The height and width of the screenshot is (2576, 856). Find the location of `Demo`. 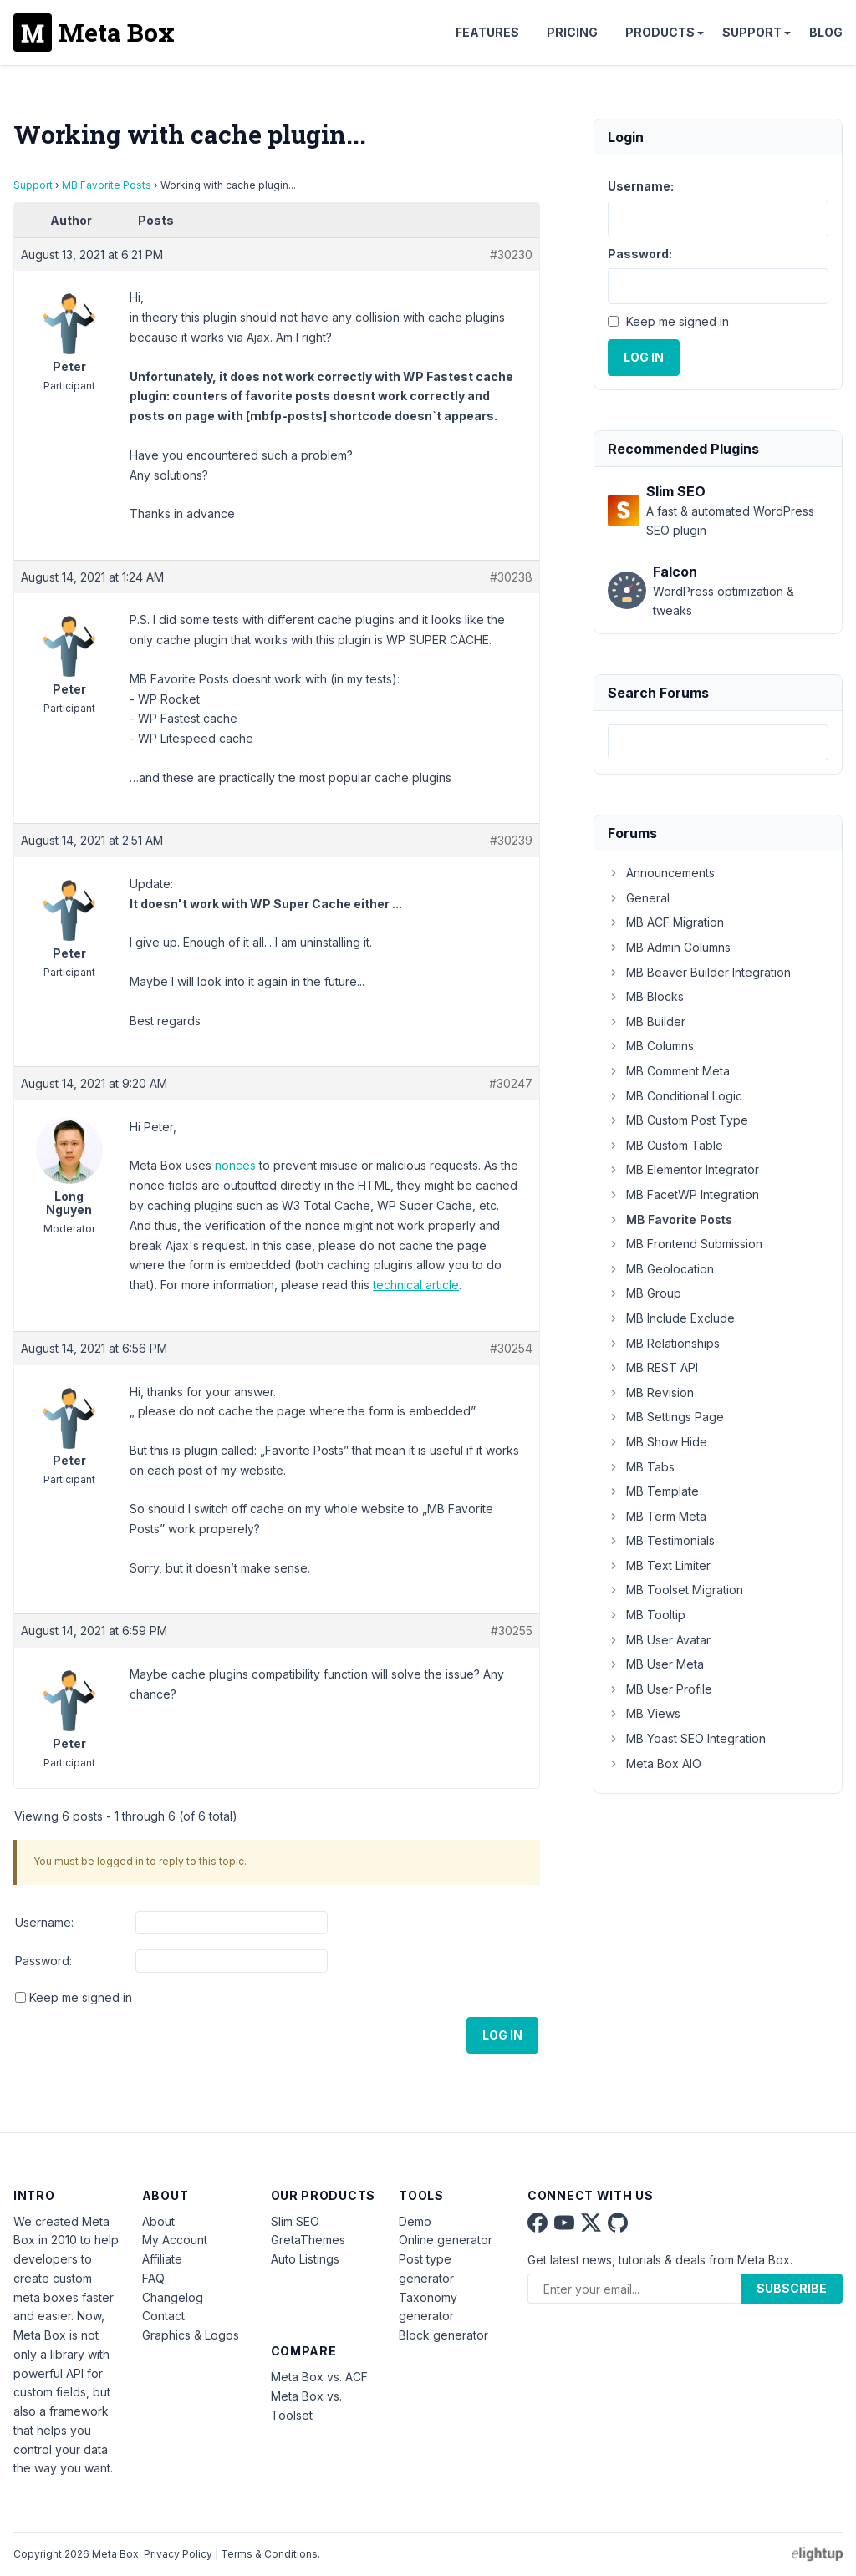

Demo is located at coordinates (415, 2221).